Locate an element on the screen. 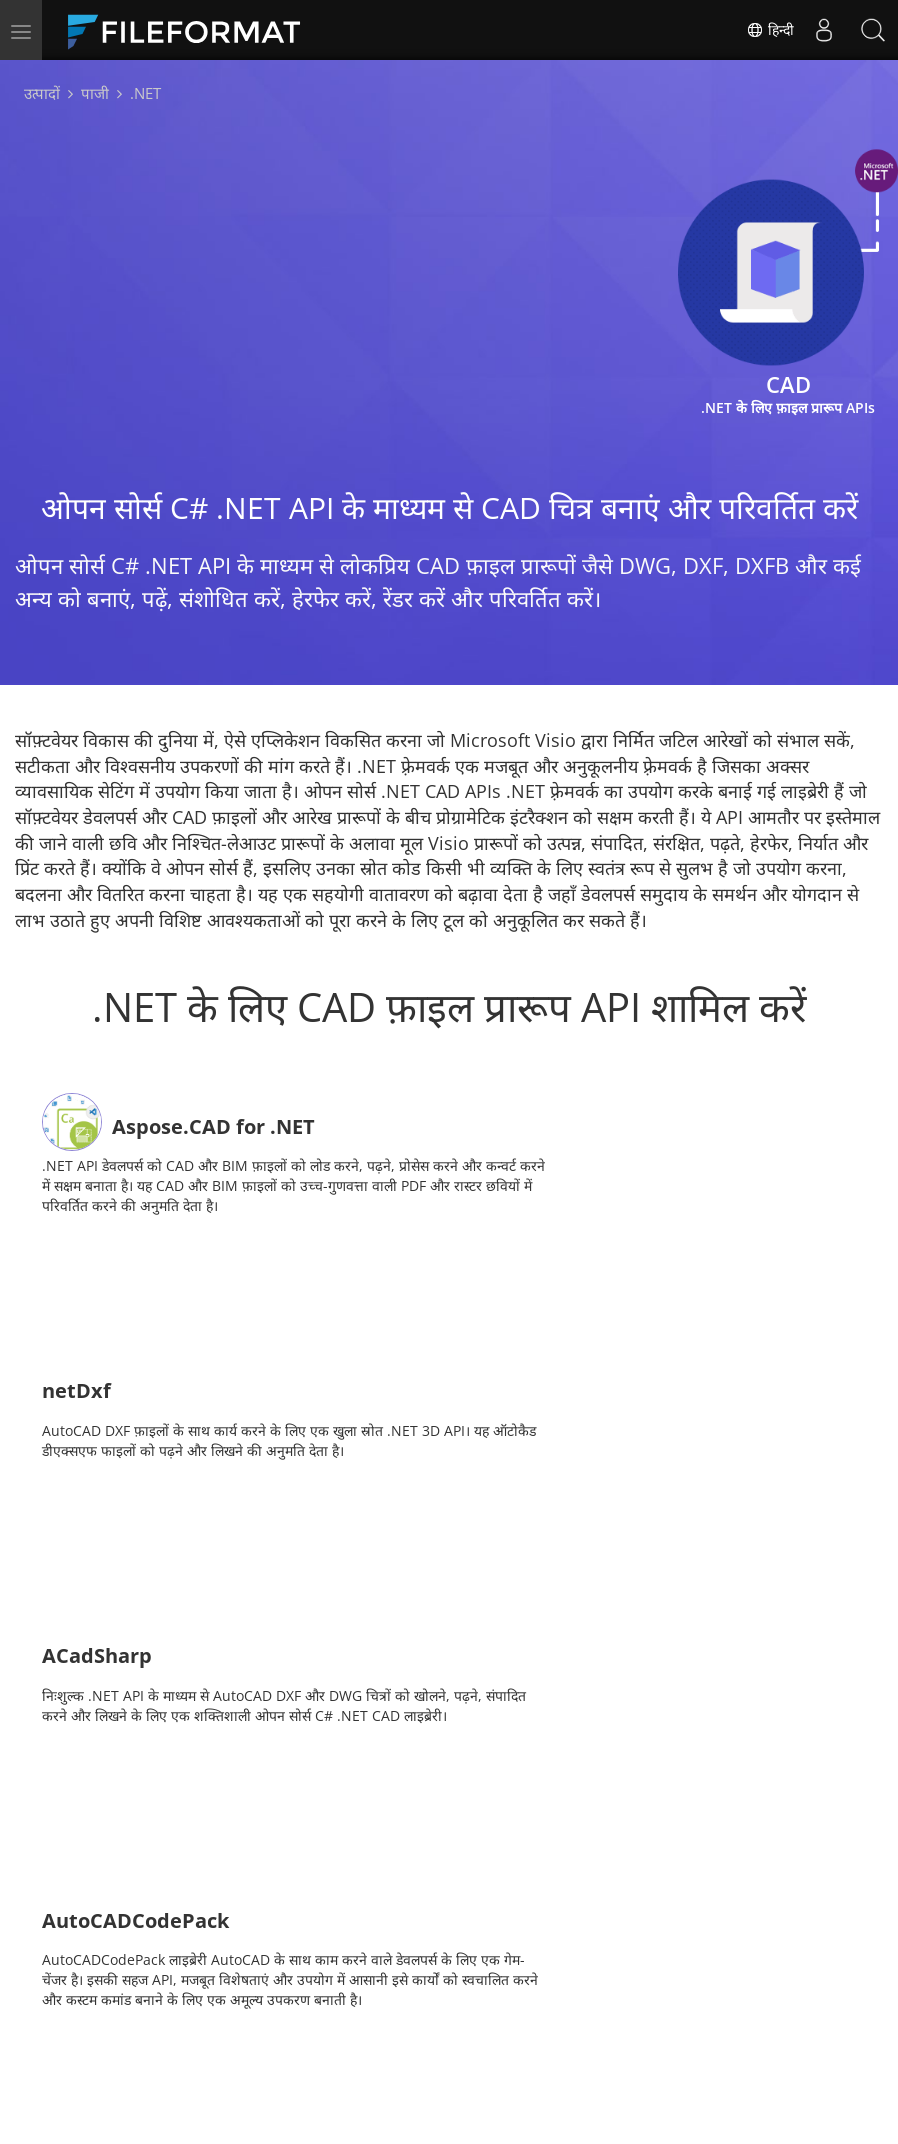  मुफ्त परामर्श is located at coordinates (238, 2045).